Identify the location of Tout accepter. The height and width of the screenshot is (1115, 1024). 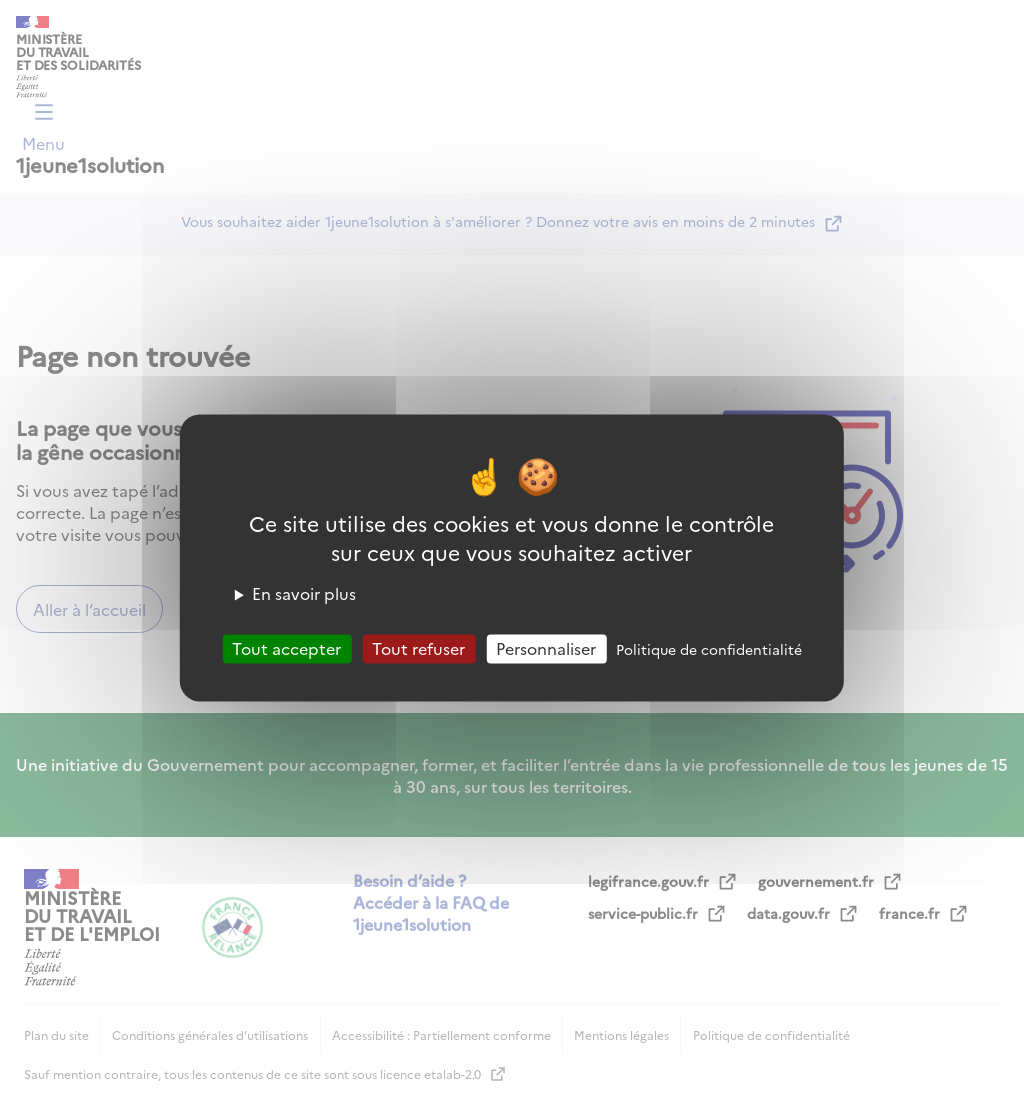
(286, 648).